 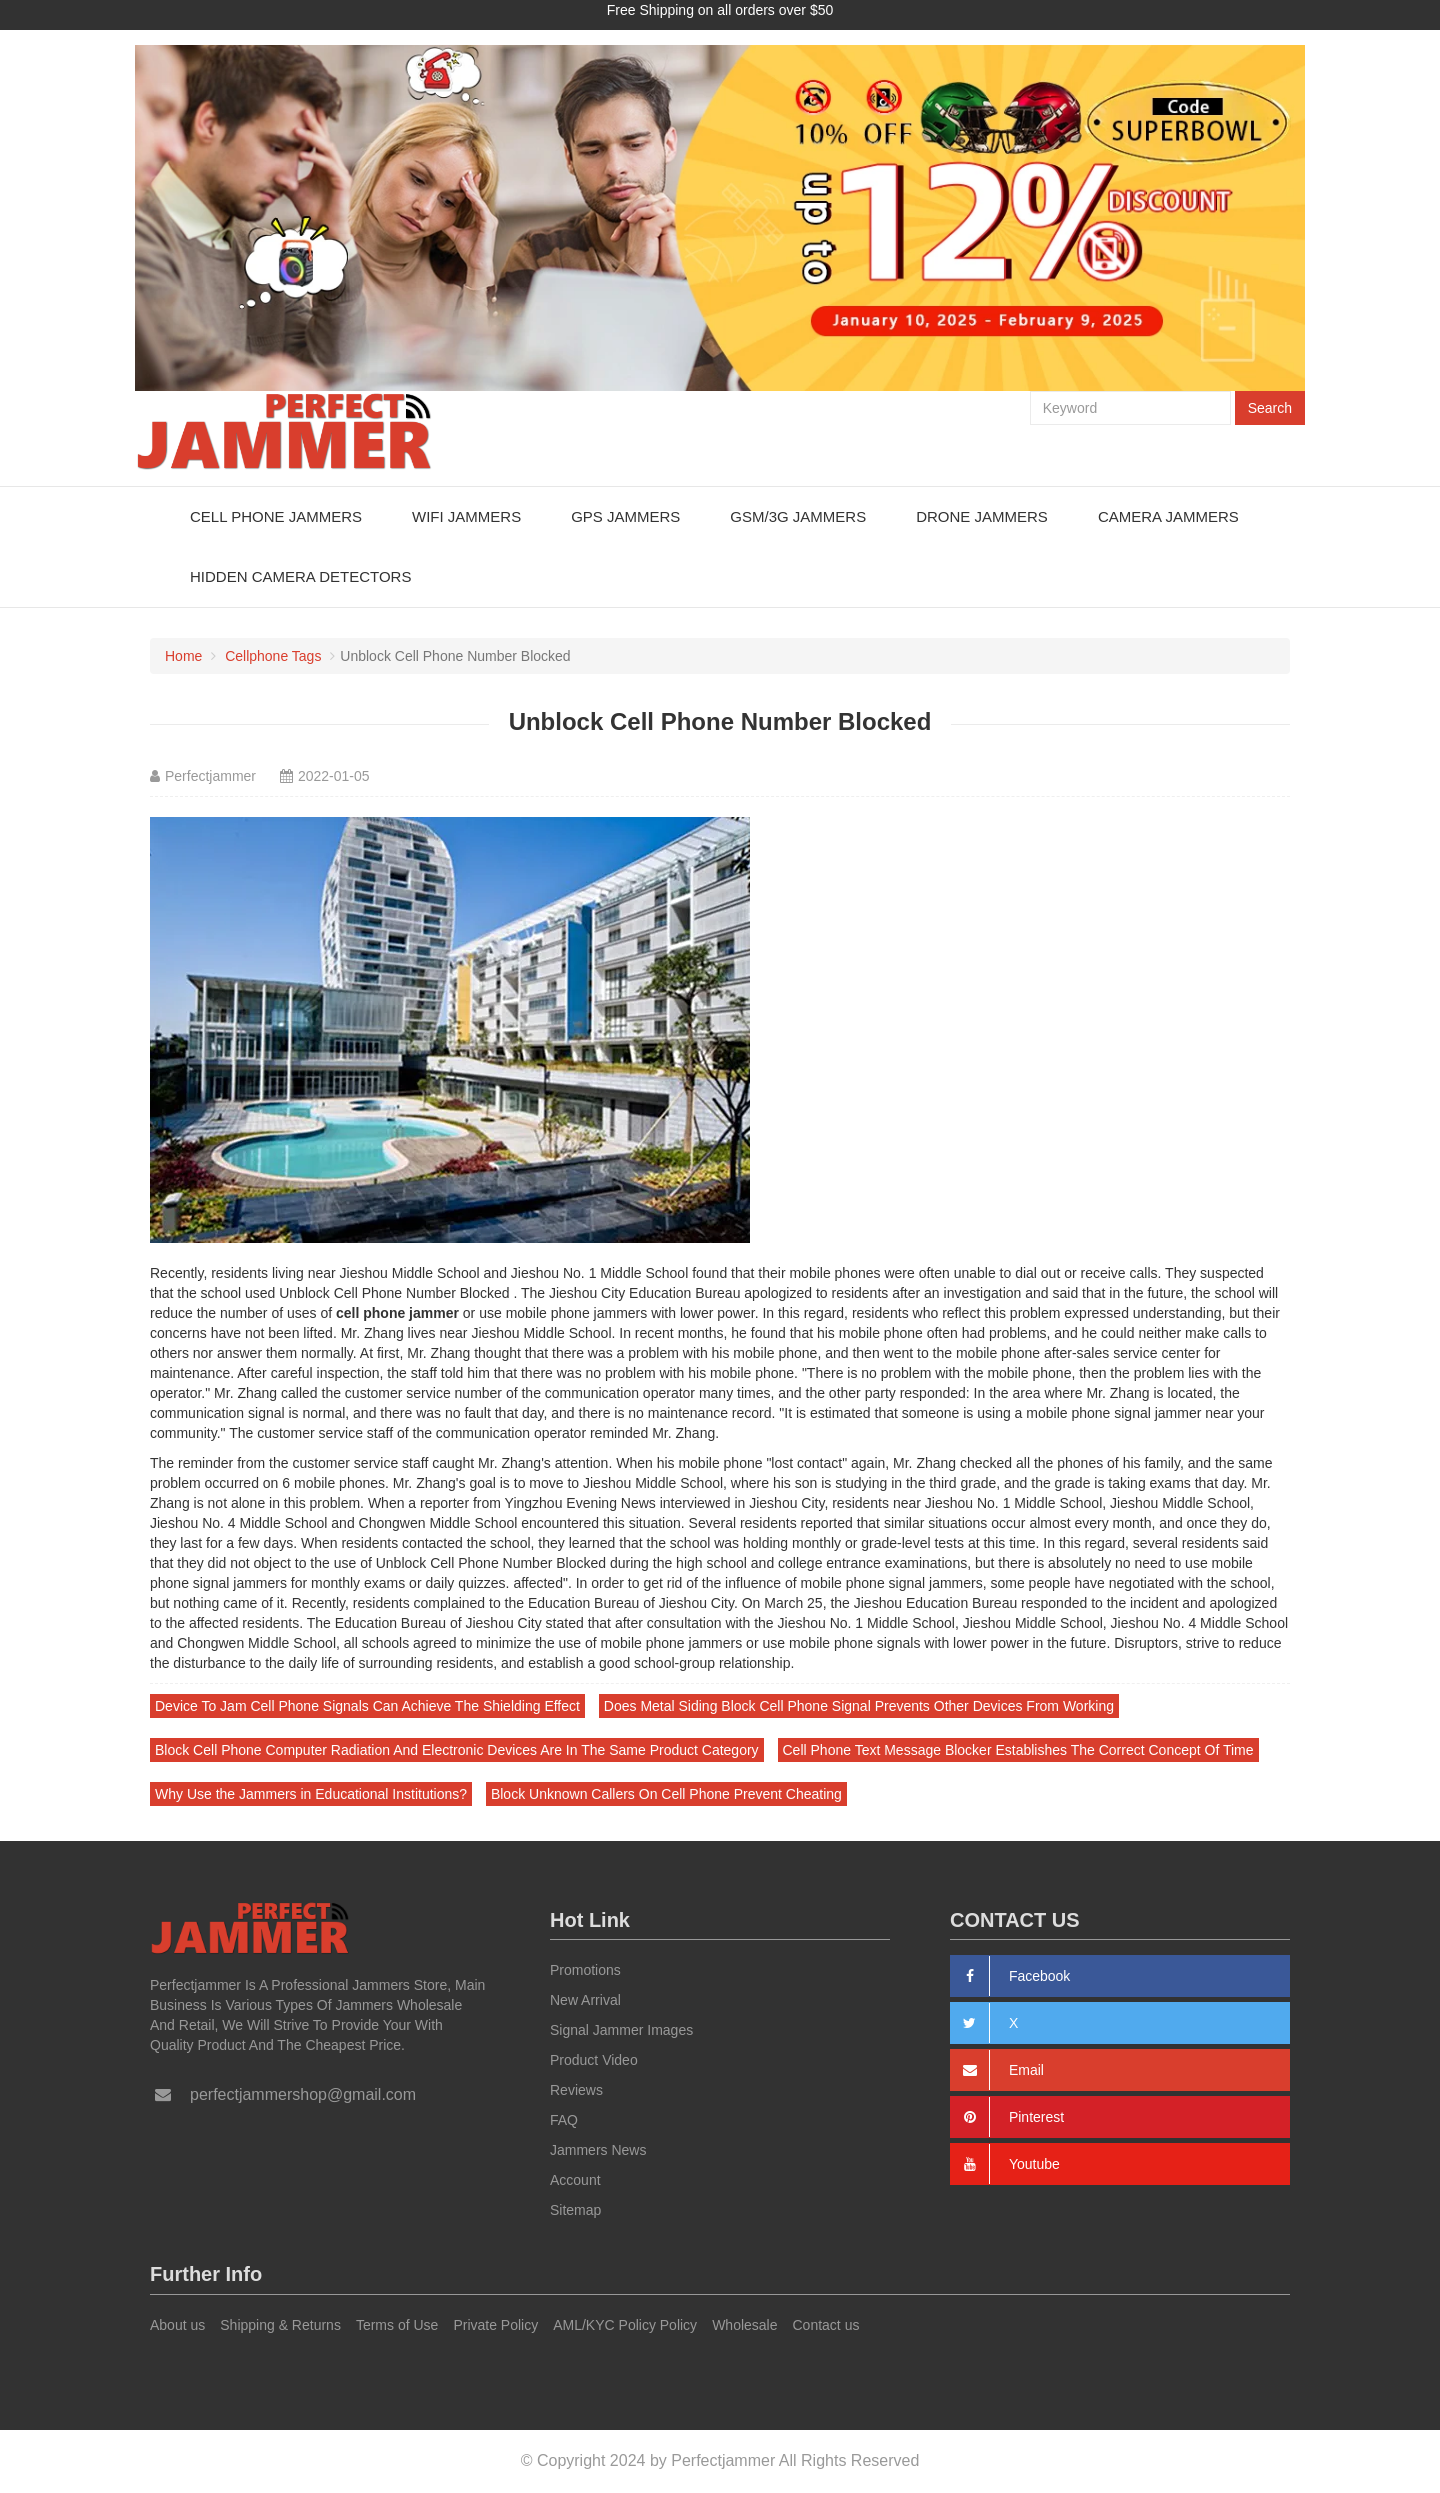 What do you see at coordinates (744, 2325) in the screenshot?
I see `Wholesale` at bounding box center [744, 2325].